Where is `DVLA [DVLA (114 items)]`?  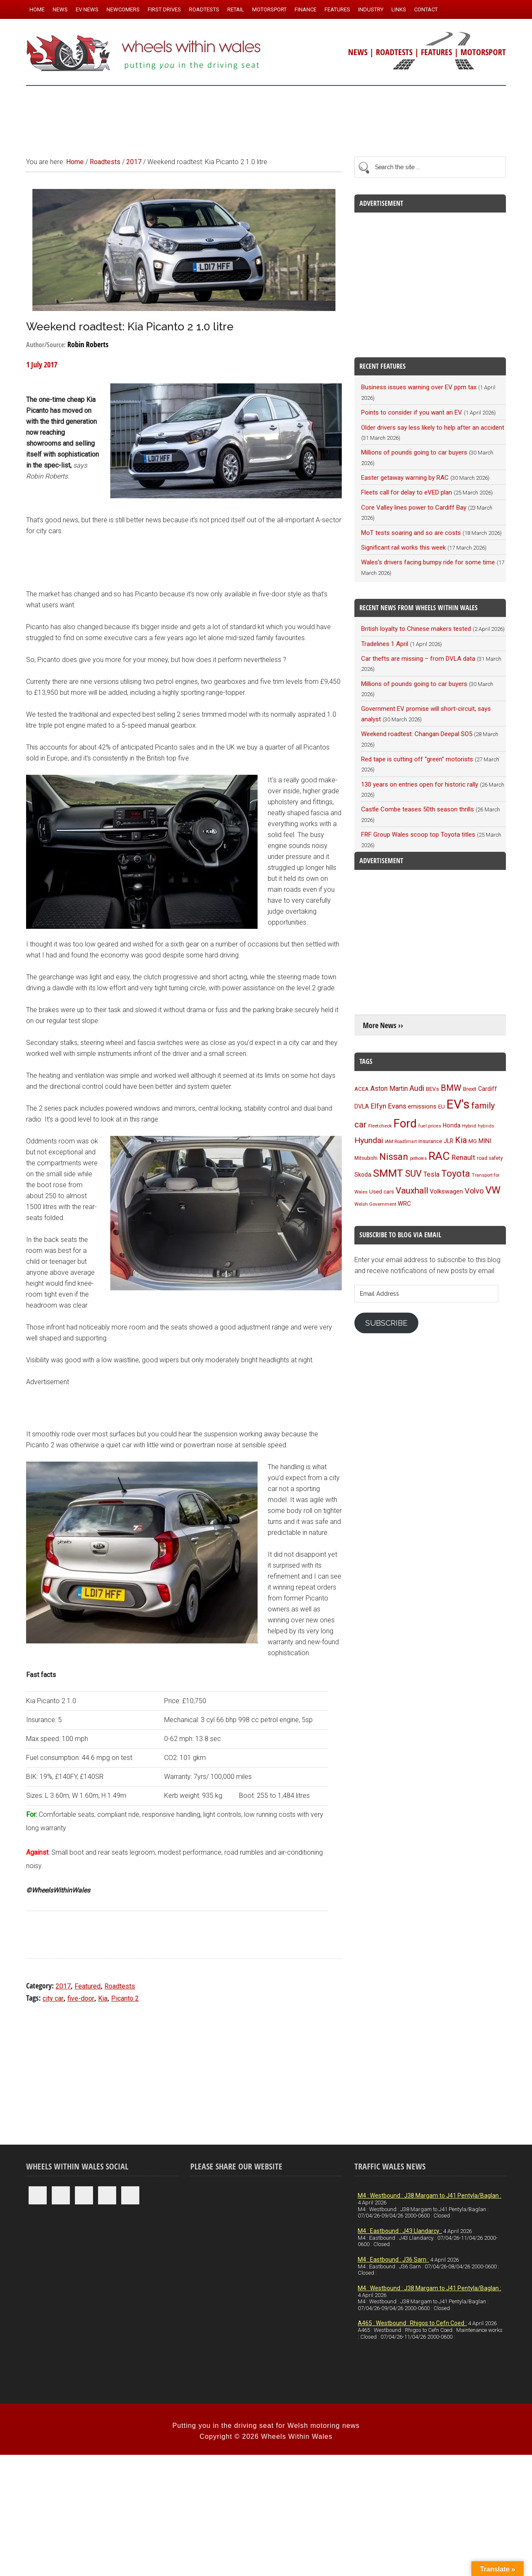
DVLA [DVLA (114 items)] is located at coordinates (361, 1106).